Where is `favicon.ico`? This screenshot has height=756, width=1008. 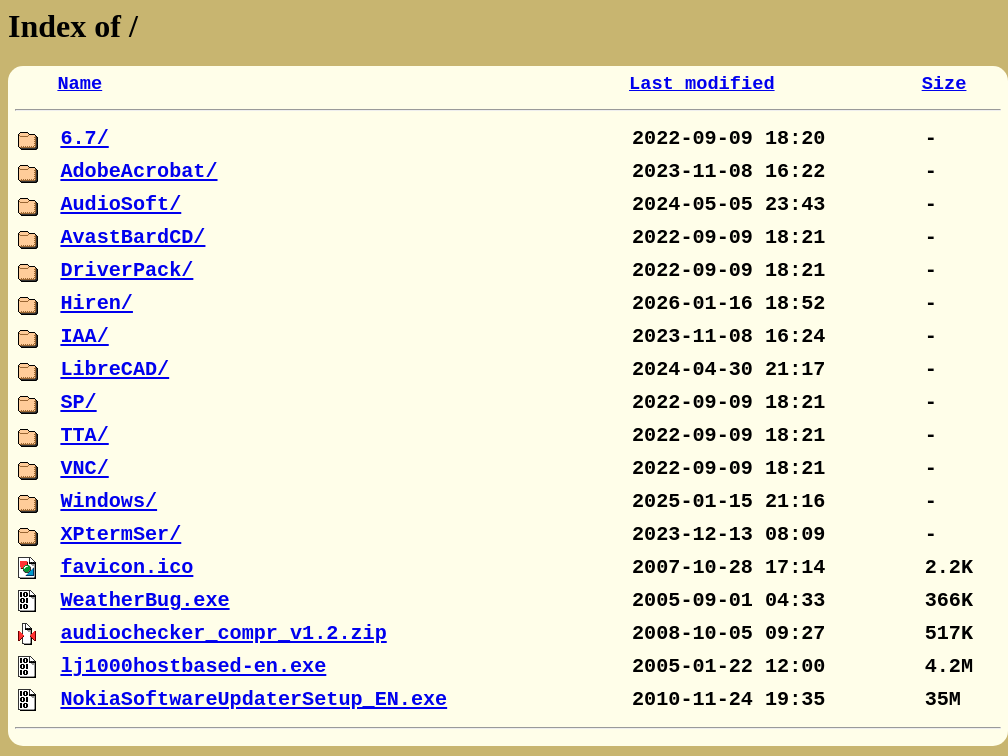 favicon.ico is located at coordinates (126, 567).